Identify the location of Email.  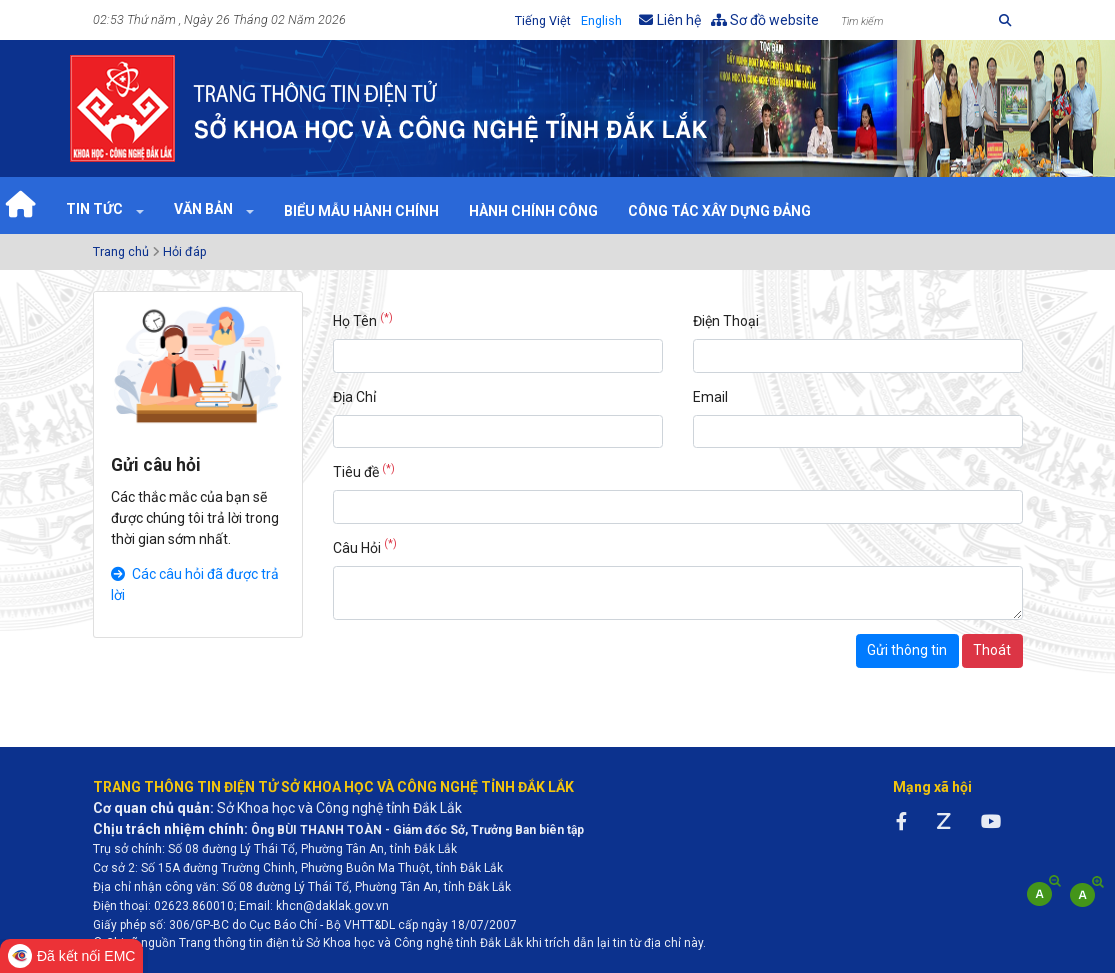
(710, 397).